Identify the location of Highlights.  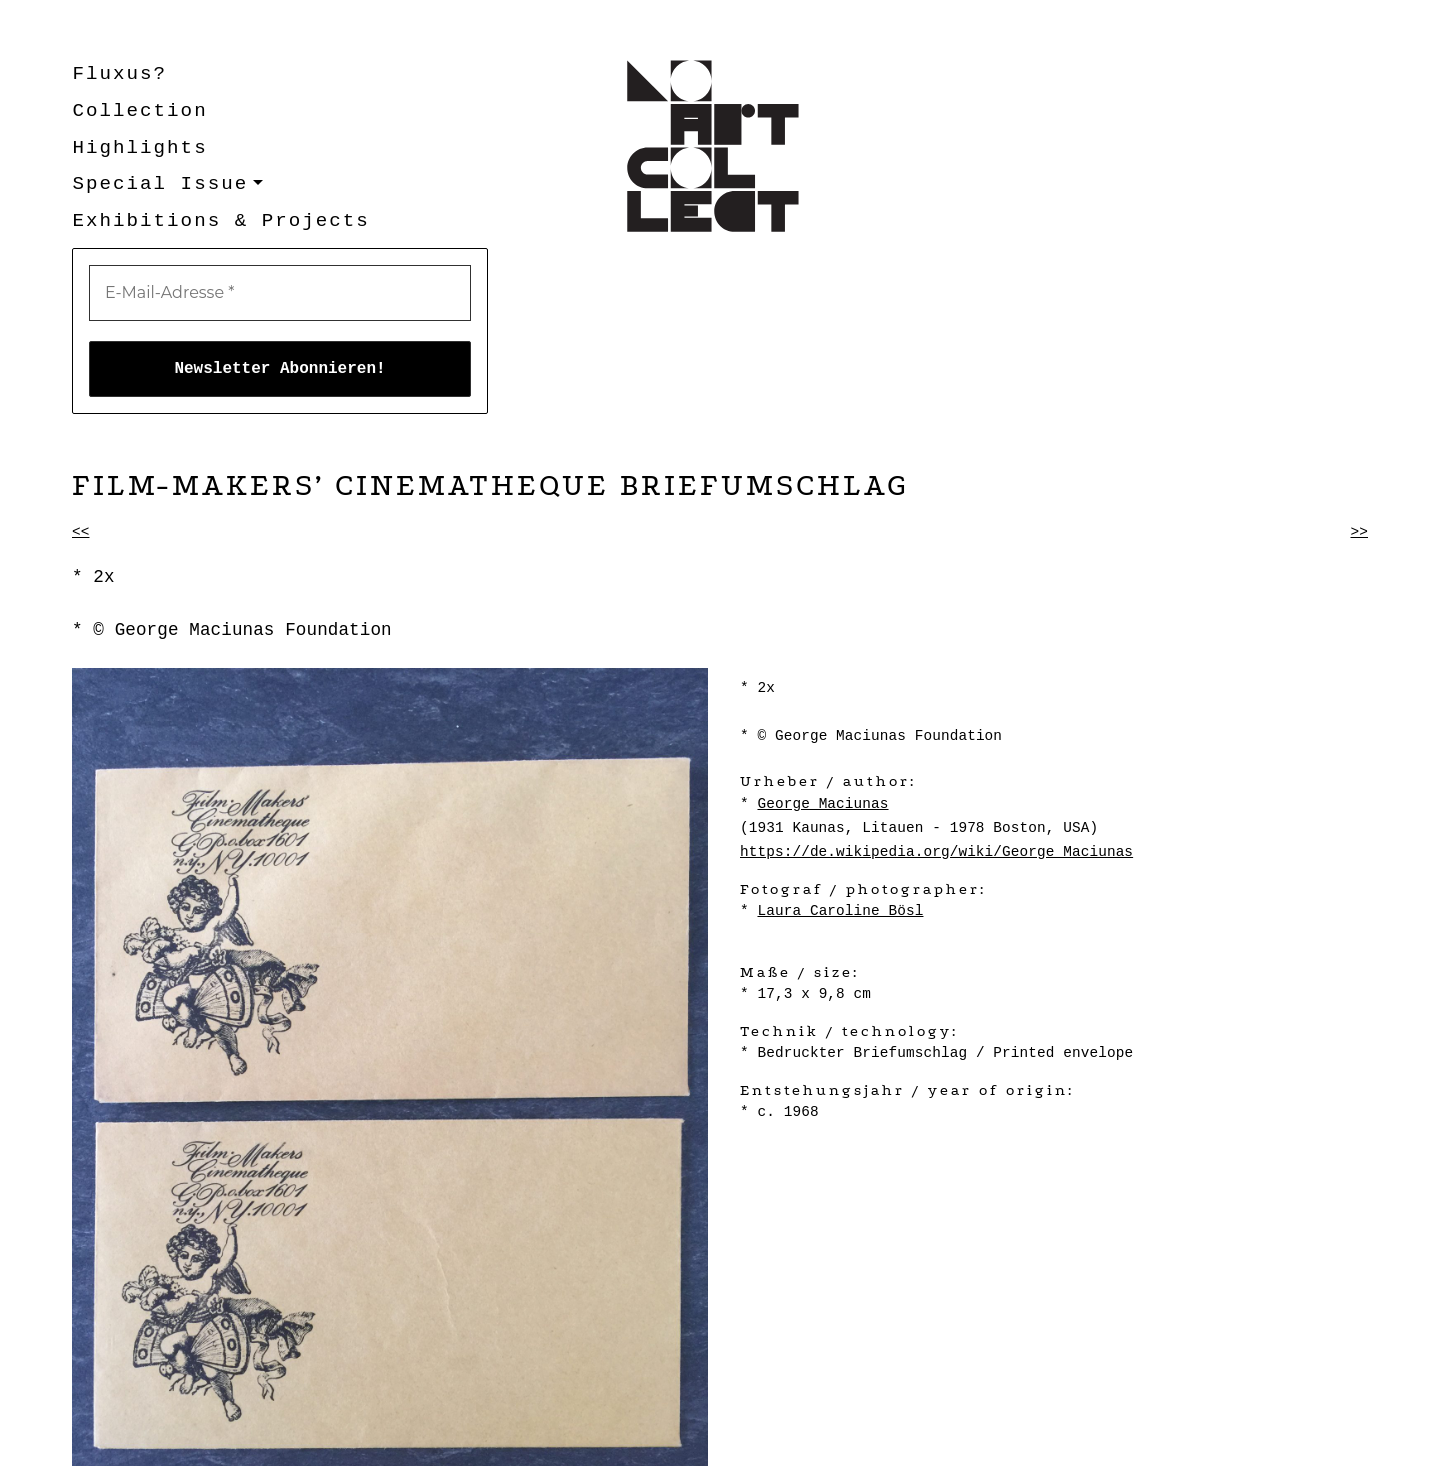
(139, 148).